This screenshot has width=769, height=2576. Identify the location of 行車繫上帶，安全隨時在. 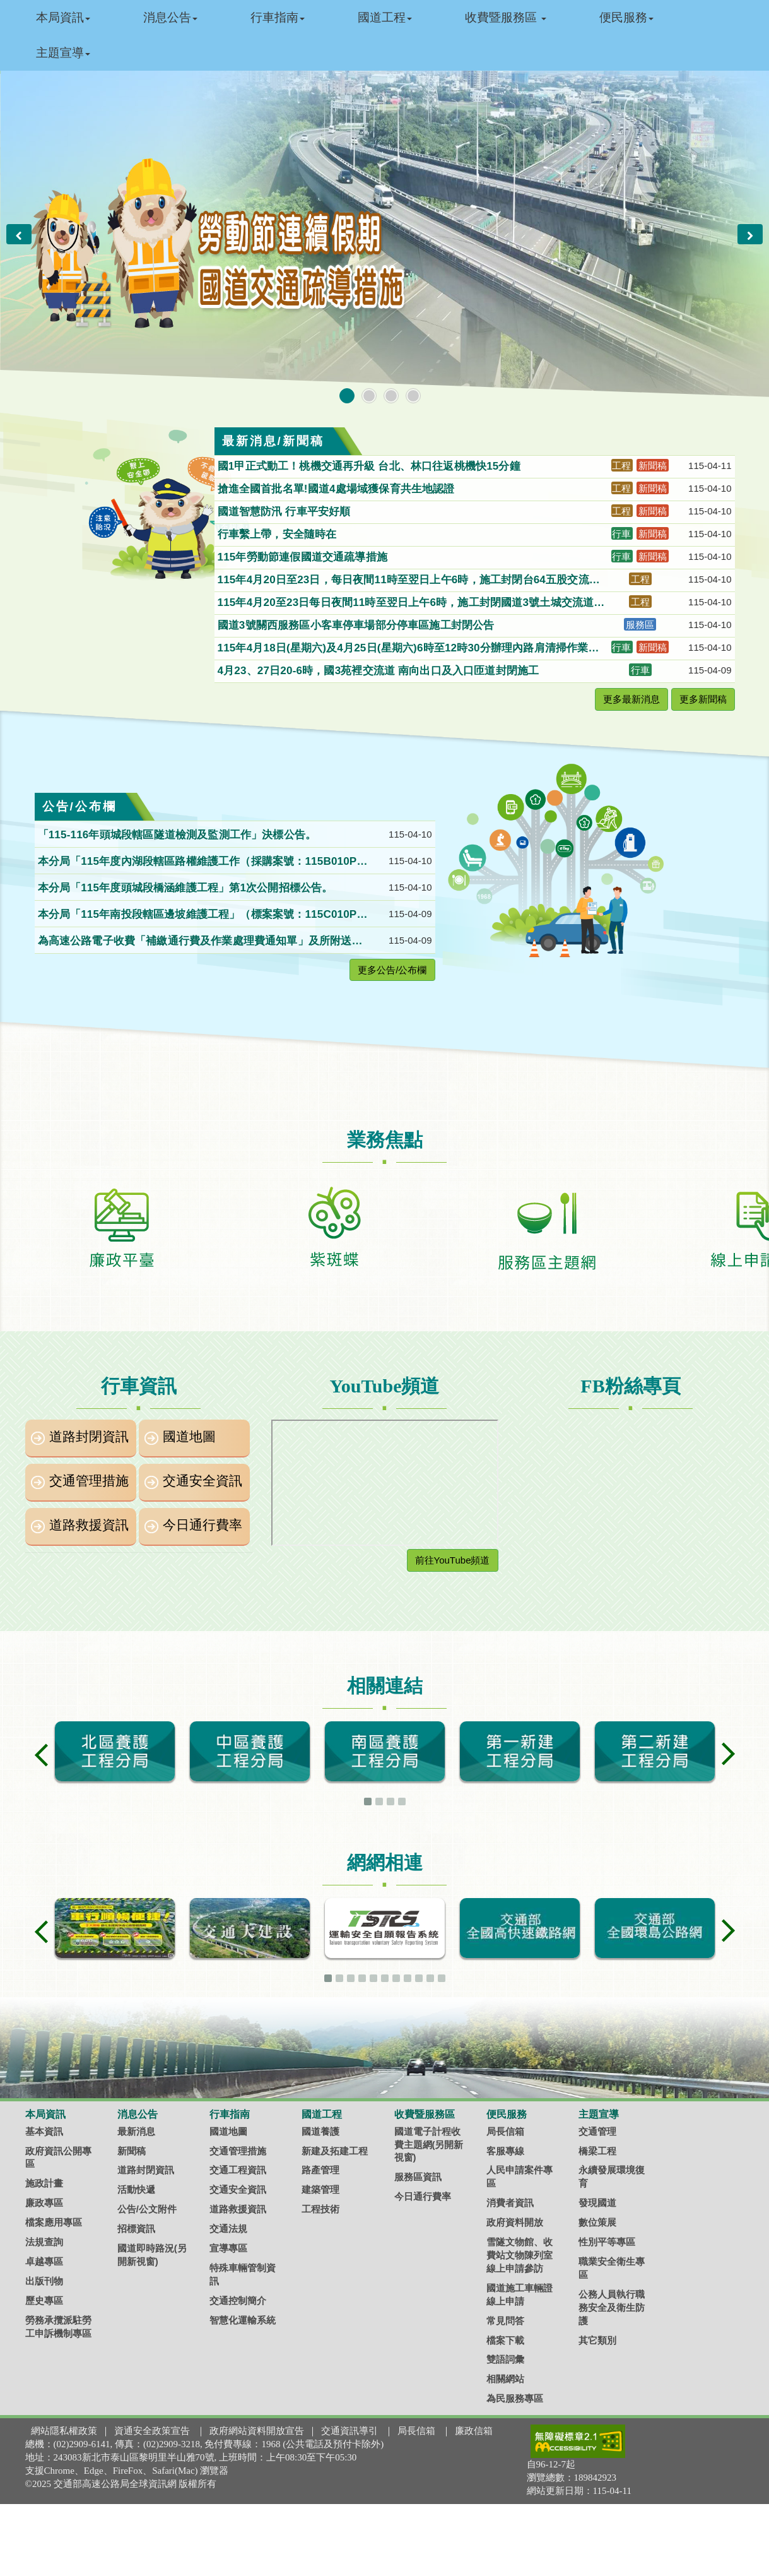
(279, 534).